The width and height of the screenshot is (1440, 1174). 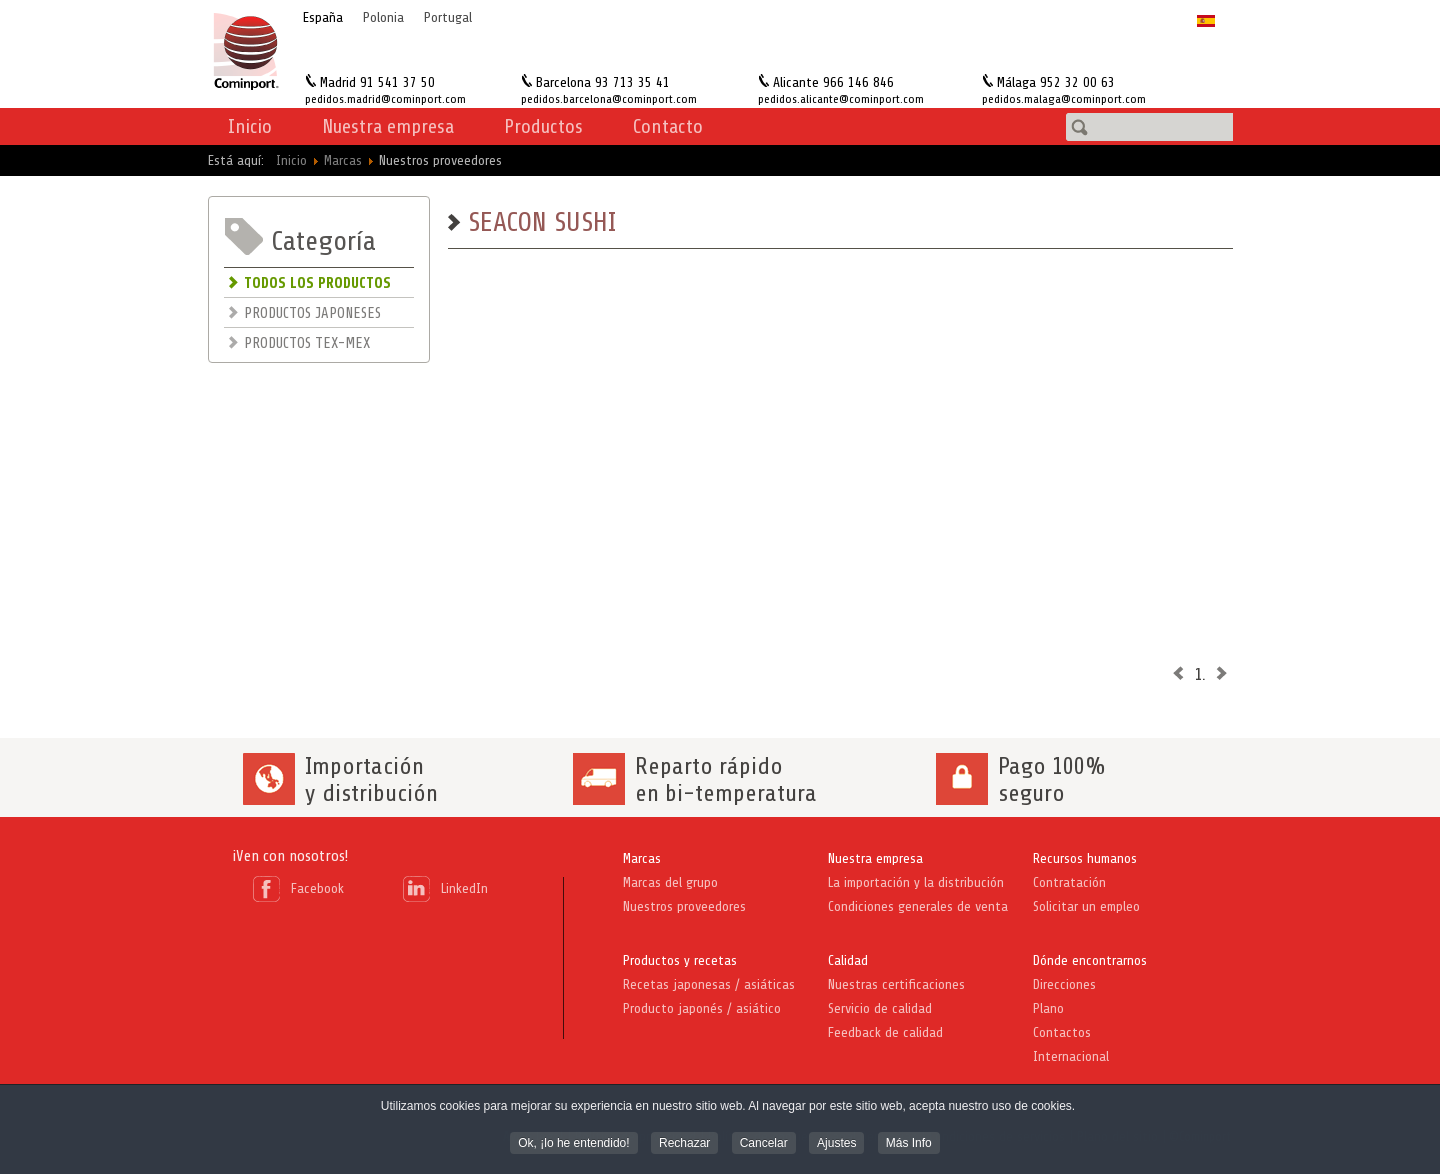 What do you see at coordinates (885, 1032) in the screenshot?
I see `Feedback de calidad` at bounding box center [885, 1032].